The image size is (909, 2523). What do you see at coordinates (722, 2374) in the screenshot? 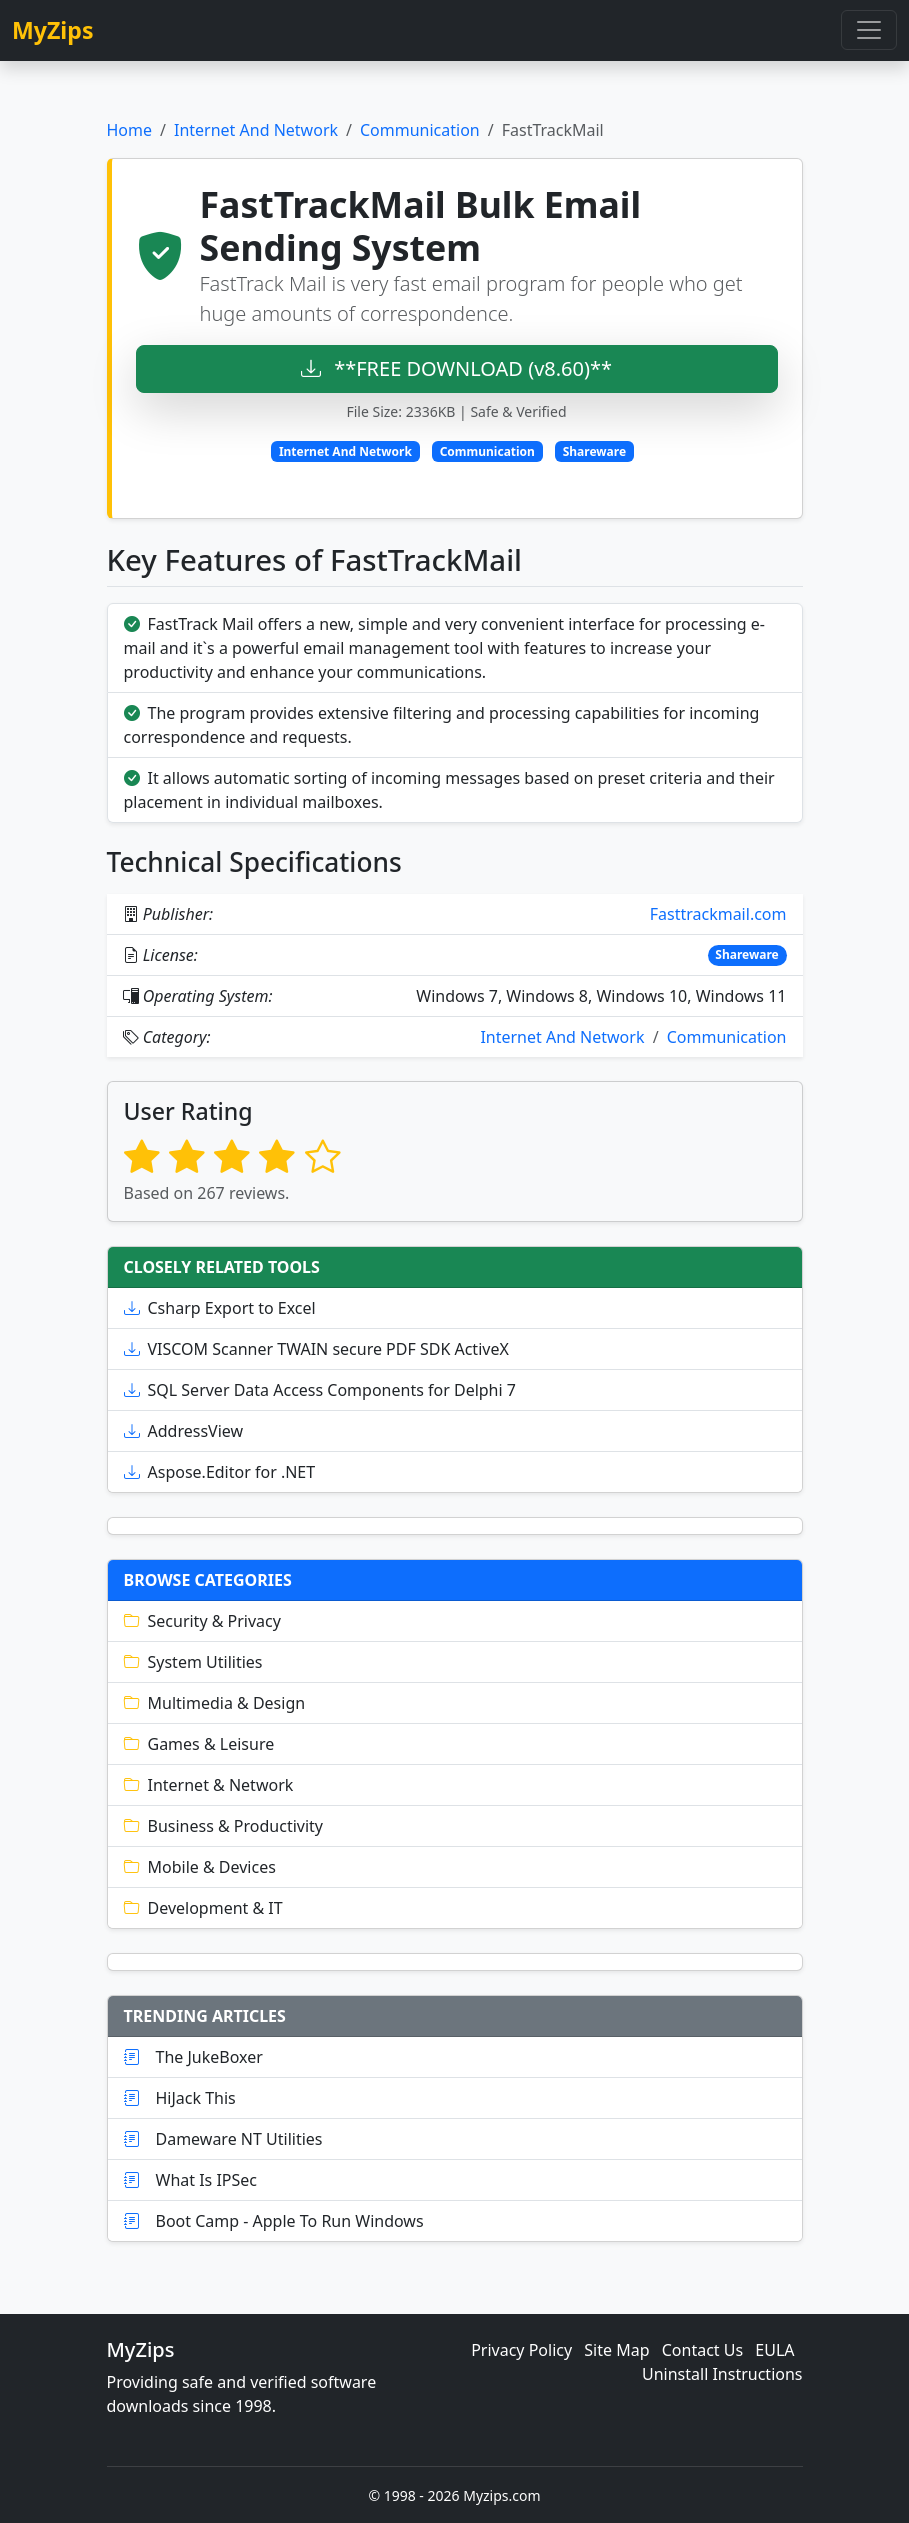
I see `Uninstall Instructions` at bounding box center [722, 2374].